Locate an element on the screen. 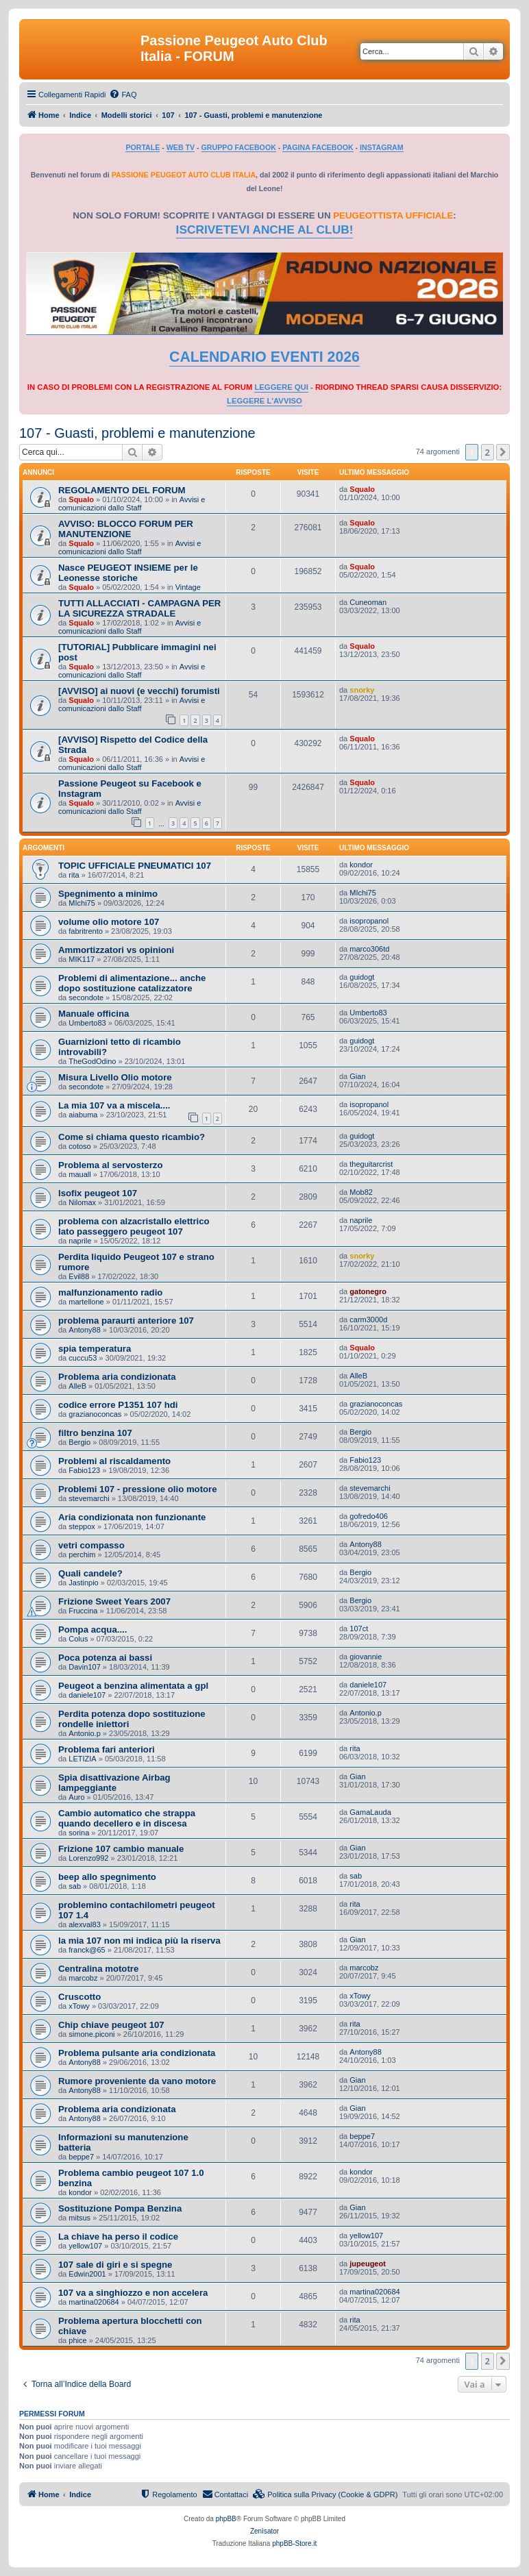  Gian is located at coordinates (357, 1076).